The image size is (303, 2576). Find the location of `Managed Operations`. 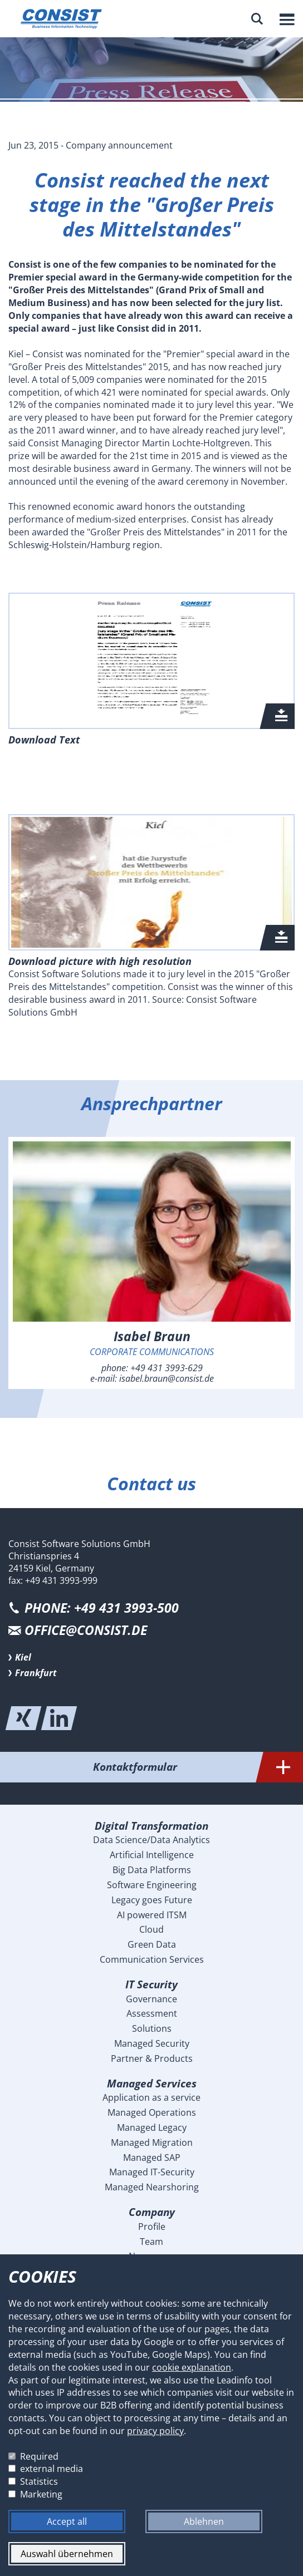

Managed Operations is located at coordinates (151, 2112).